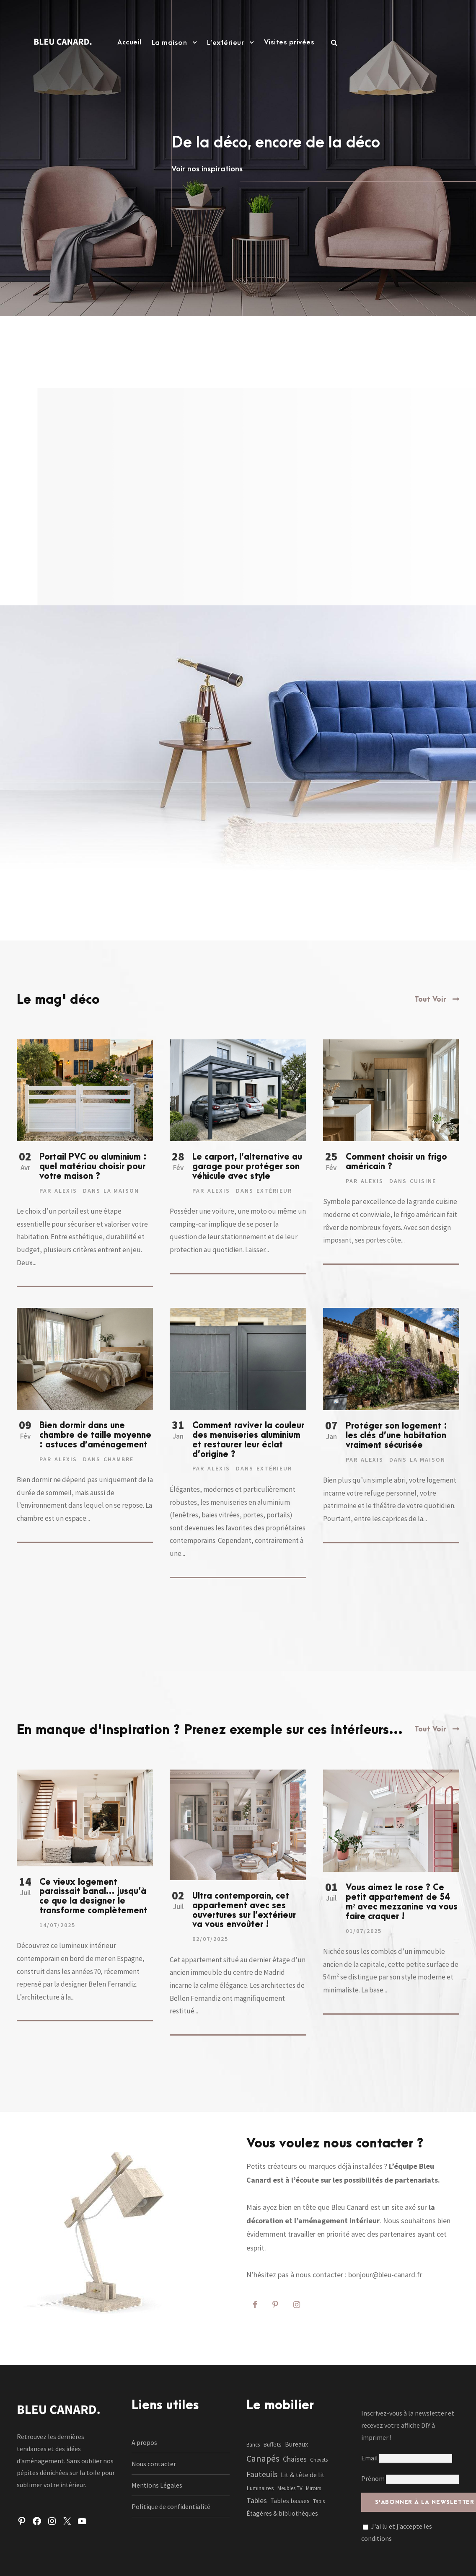 This screenshot has width=476, height=2576. I want to click on Meubles TV [Meubles TV (1 élément)], so click(290, 2488).